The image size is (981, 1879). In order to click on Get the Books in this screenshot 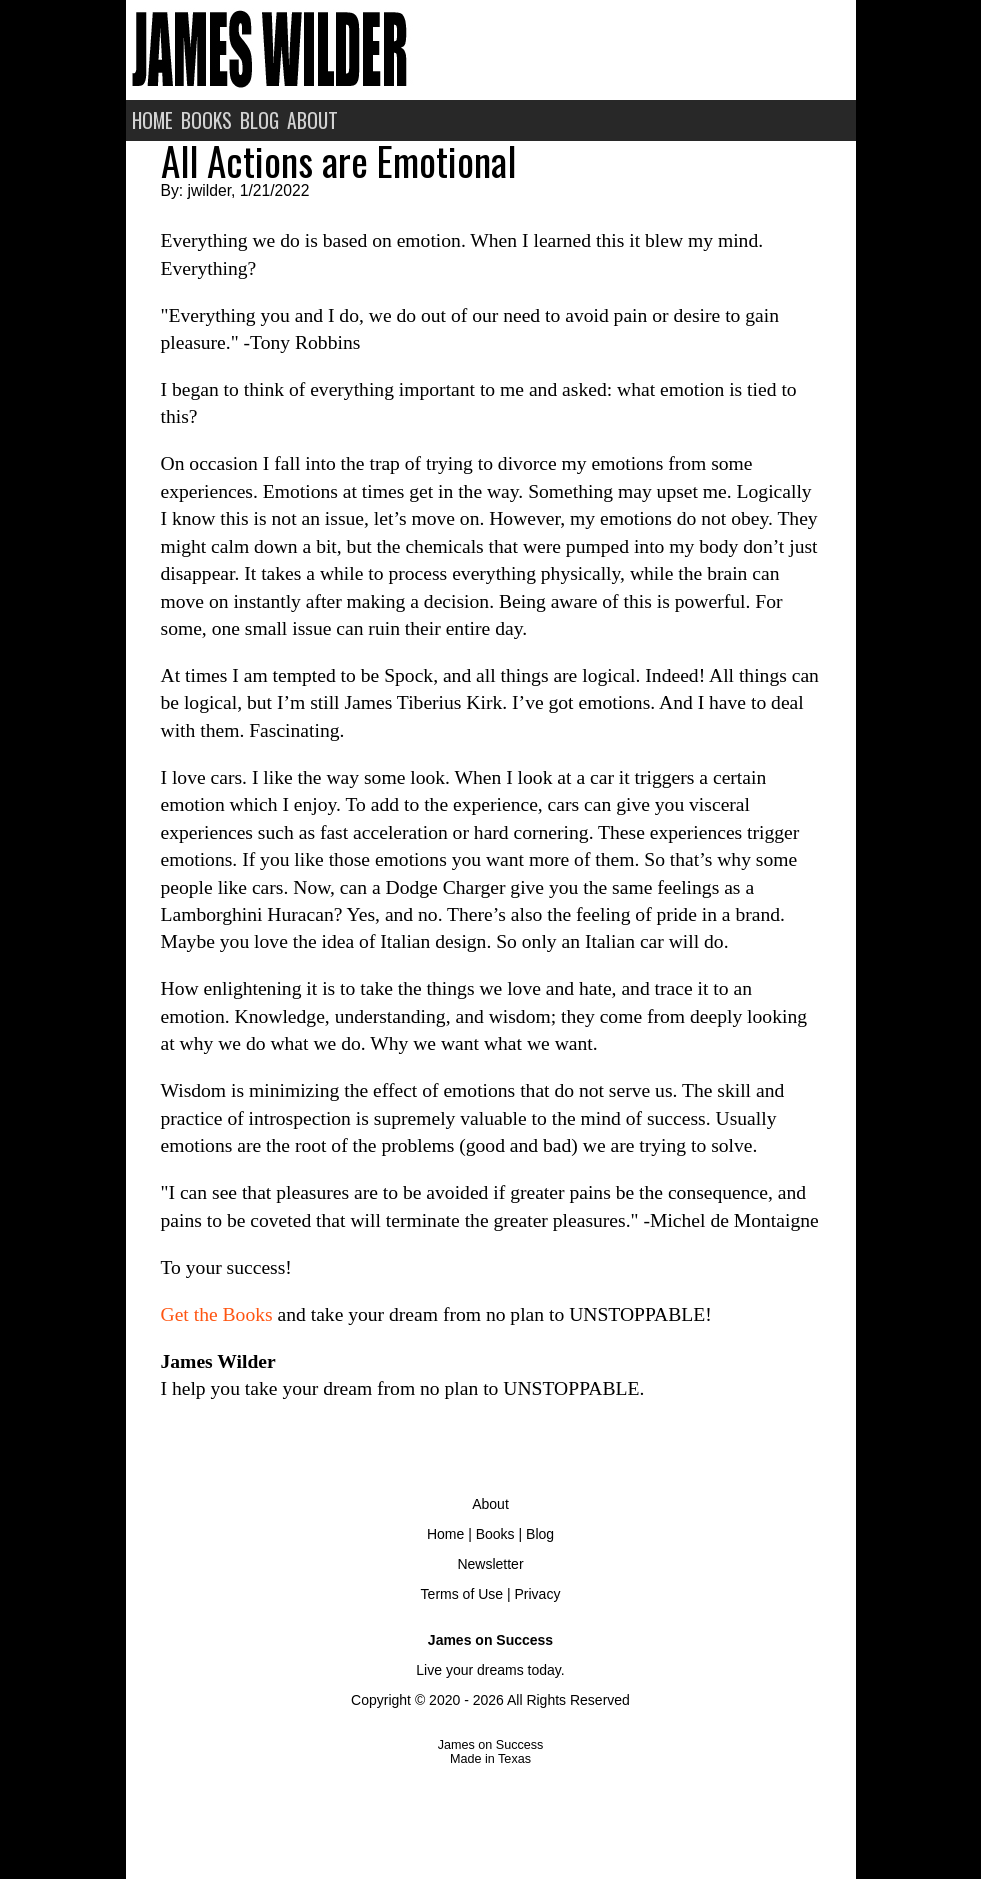, I will do `click(217, 1314)`.